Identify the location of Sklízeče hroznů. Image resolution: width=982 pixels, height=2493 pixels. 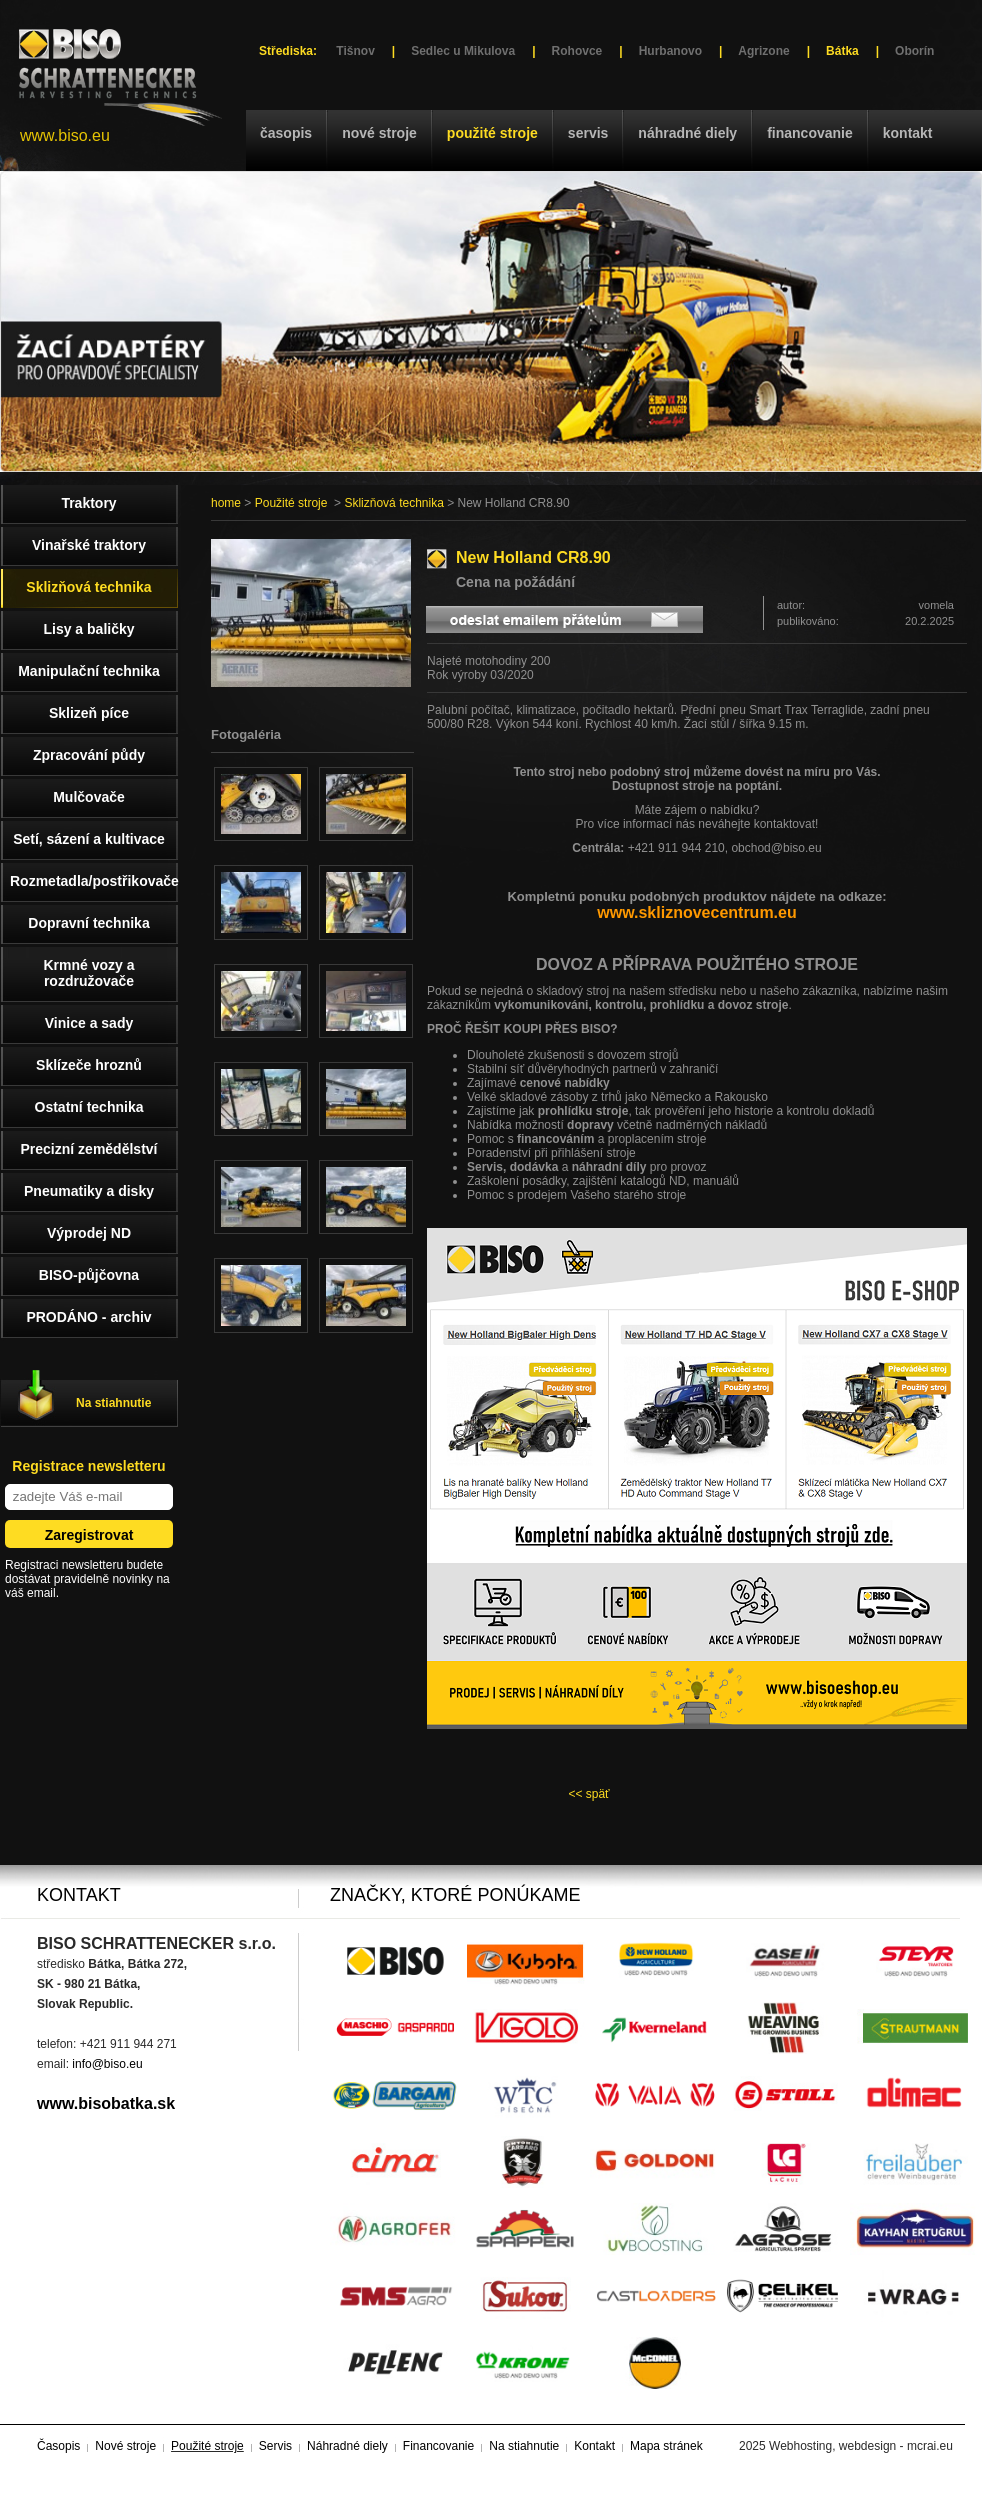
(89, 1065).